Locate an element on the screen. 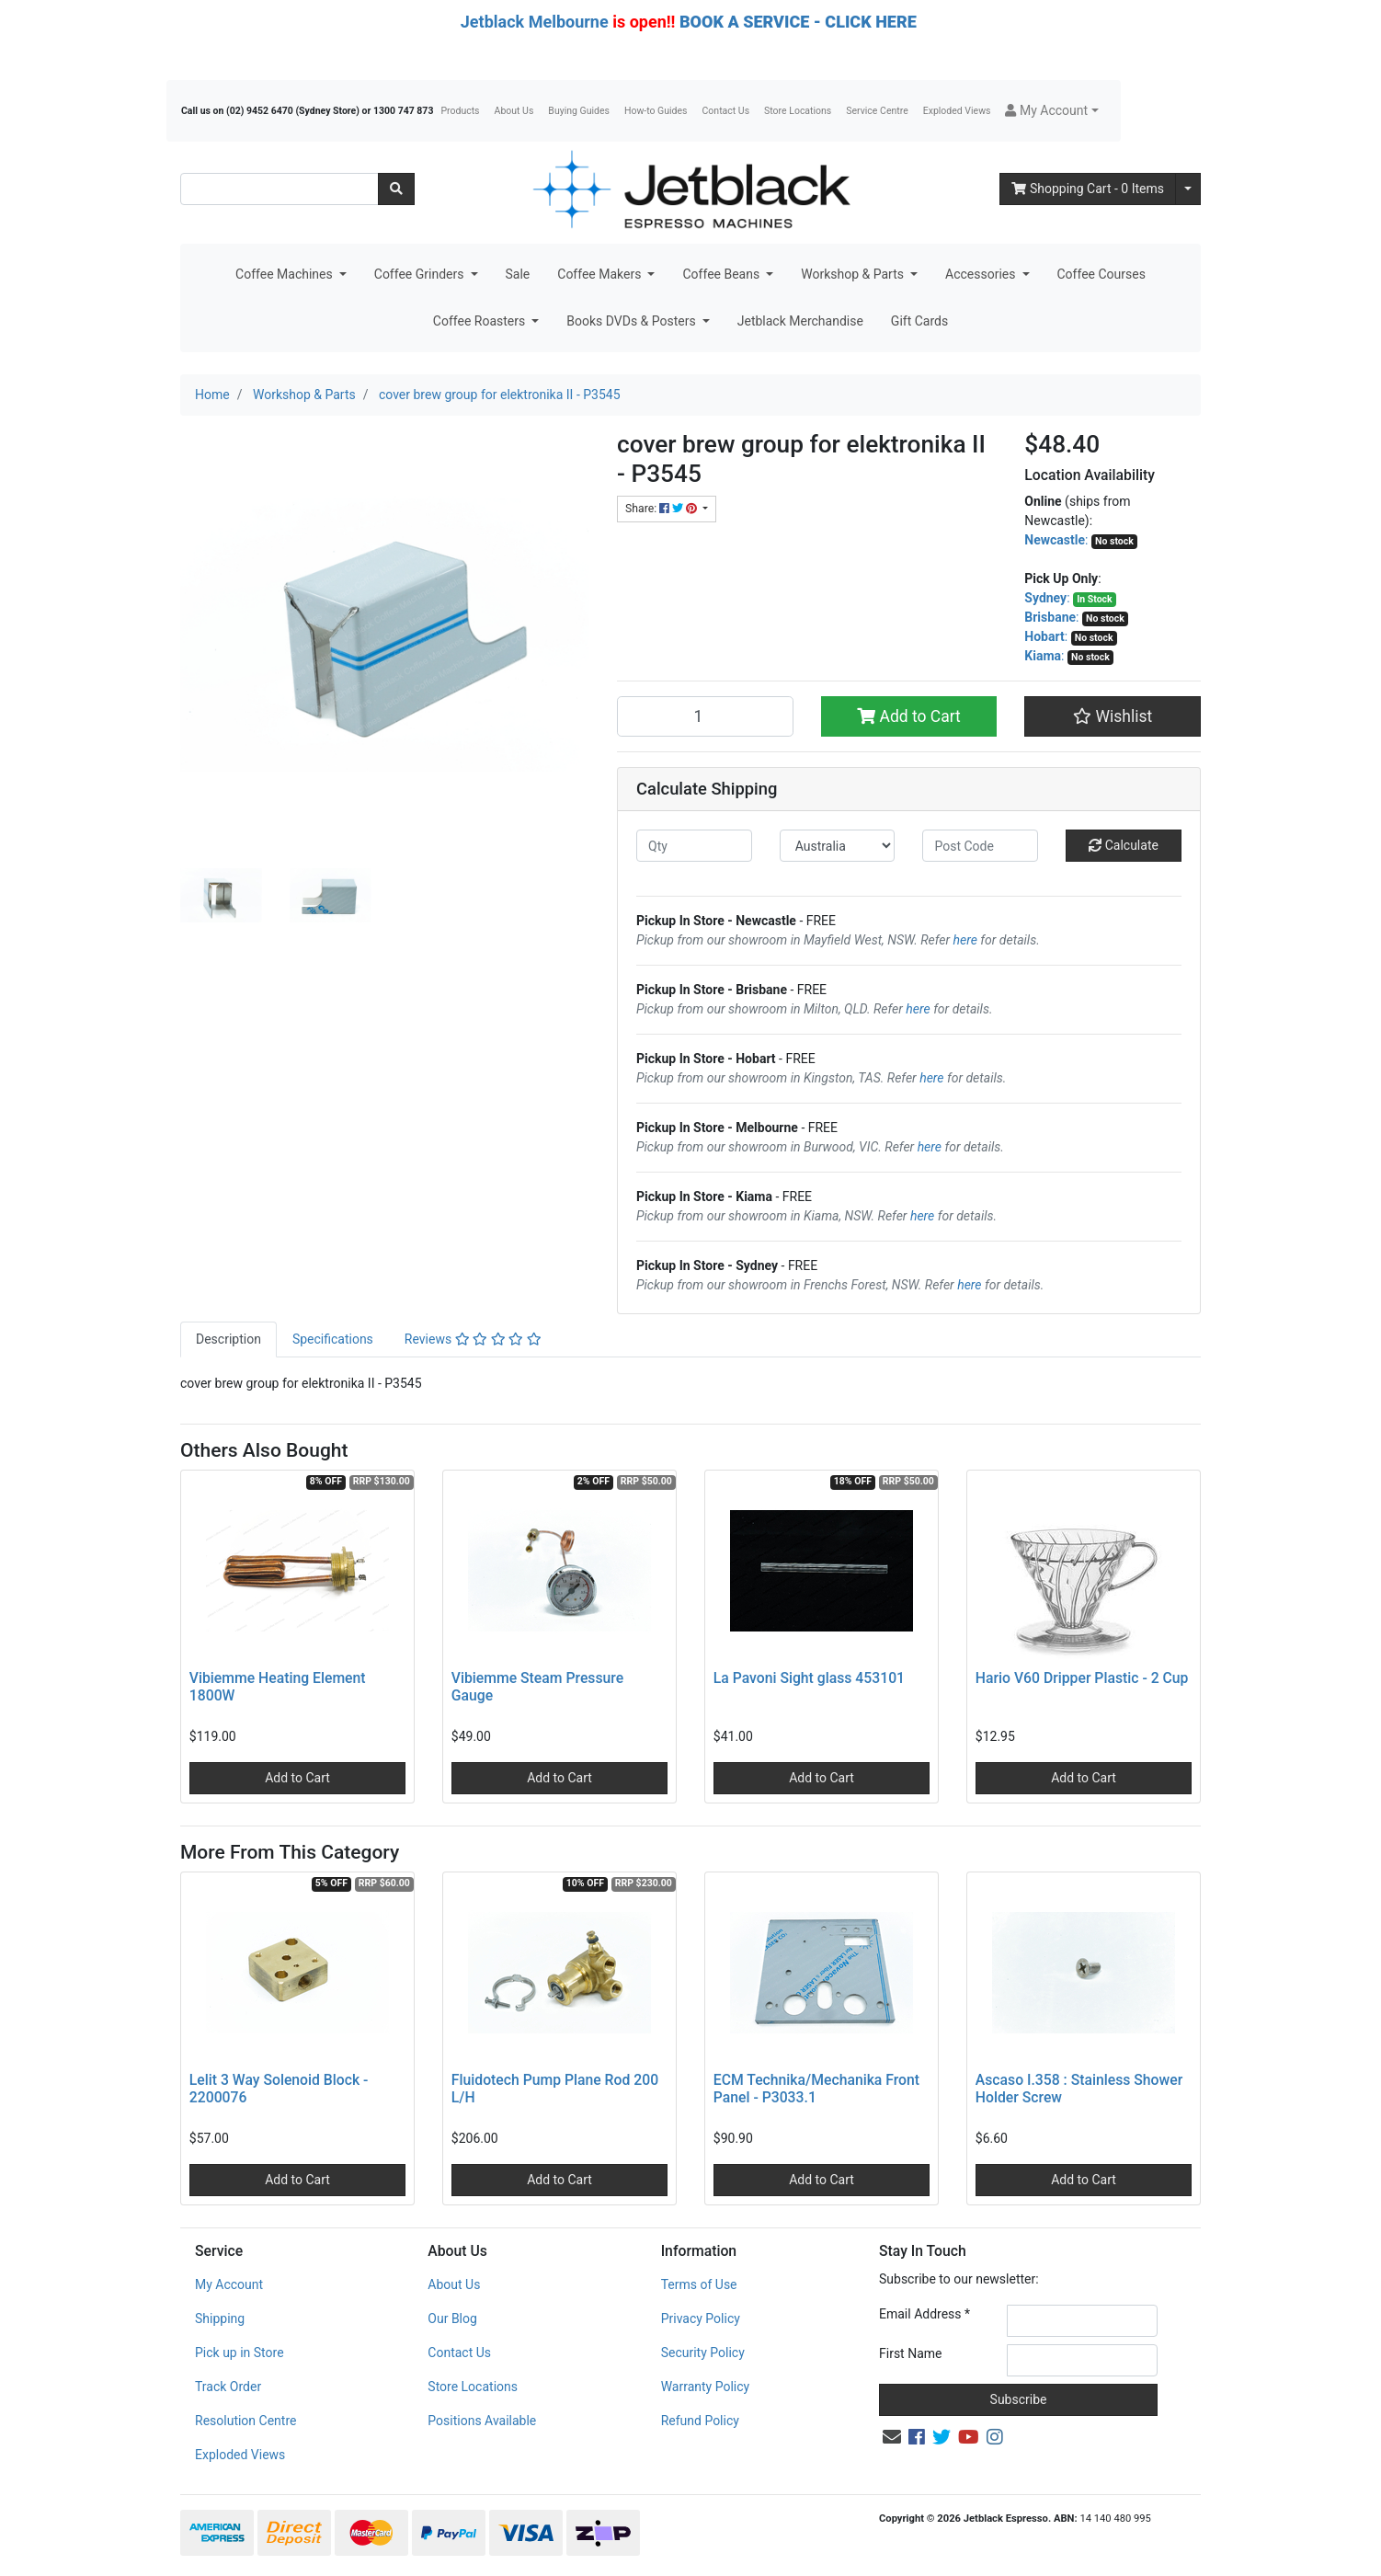 The image size is (1381, 2576). Description is located at coordinates (228, 1339).